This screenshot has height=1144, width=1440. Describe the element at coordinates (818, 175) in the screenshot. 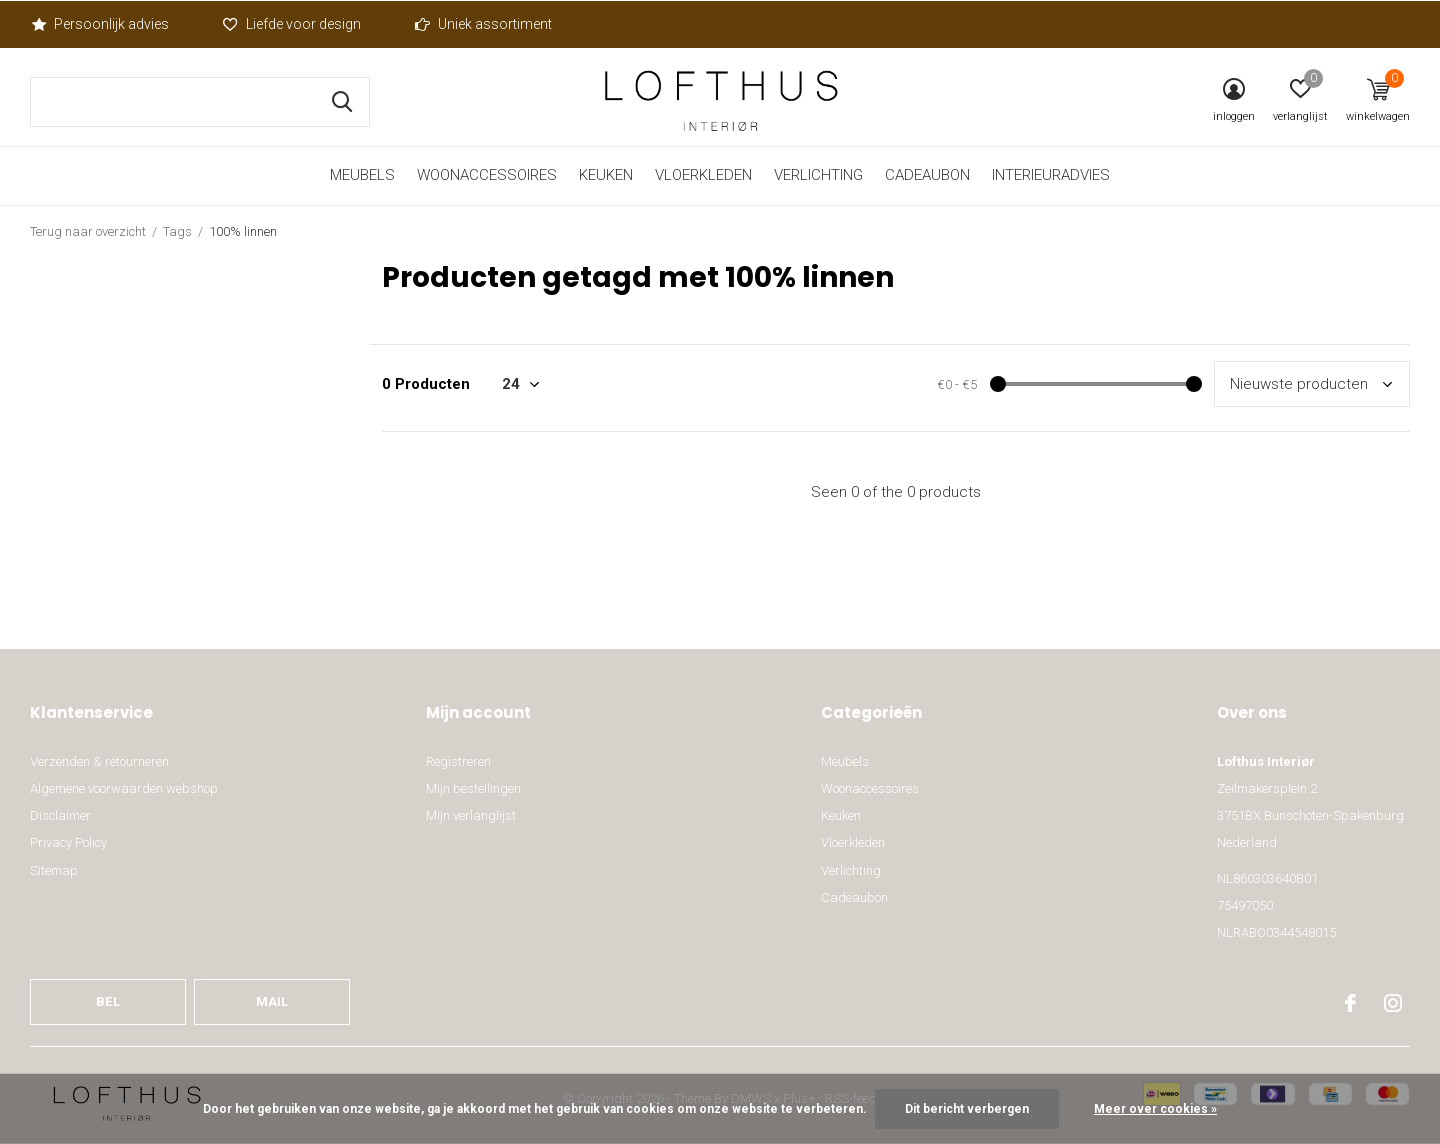

I see `Verlichting` at that location.